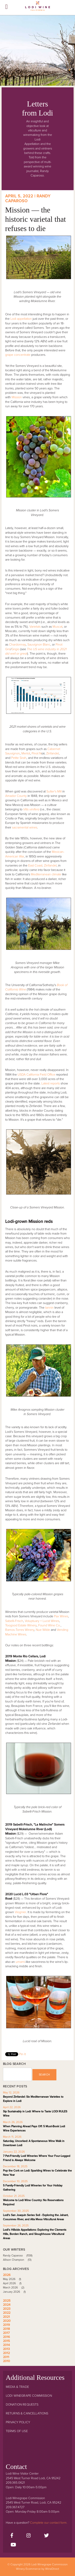 The image size is (75, 2576). Describe the element at coordinates (46, 874) in the screenshot. I see `Mediterranean climate` at that location.